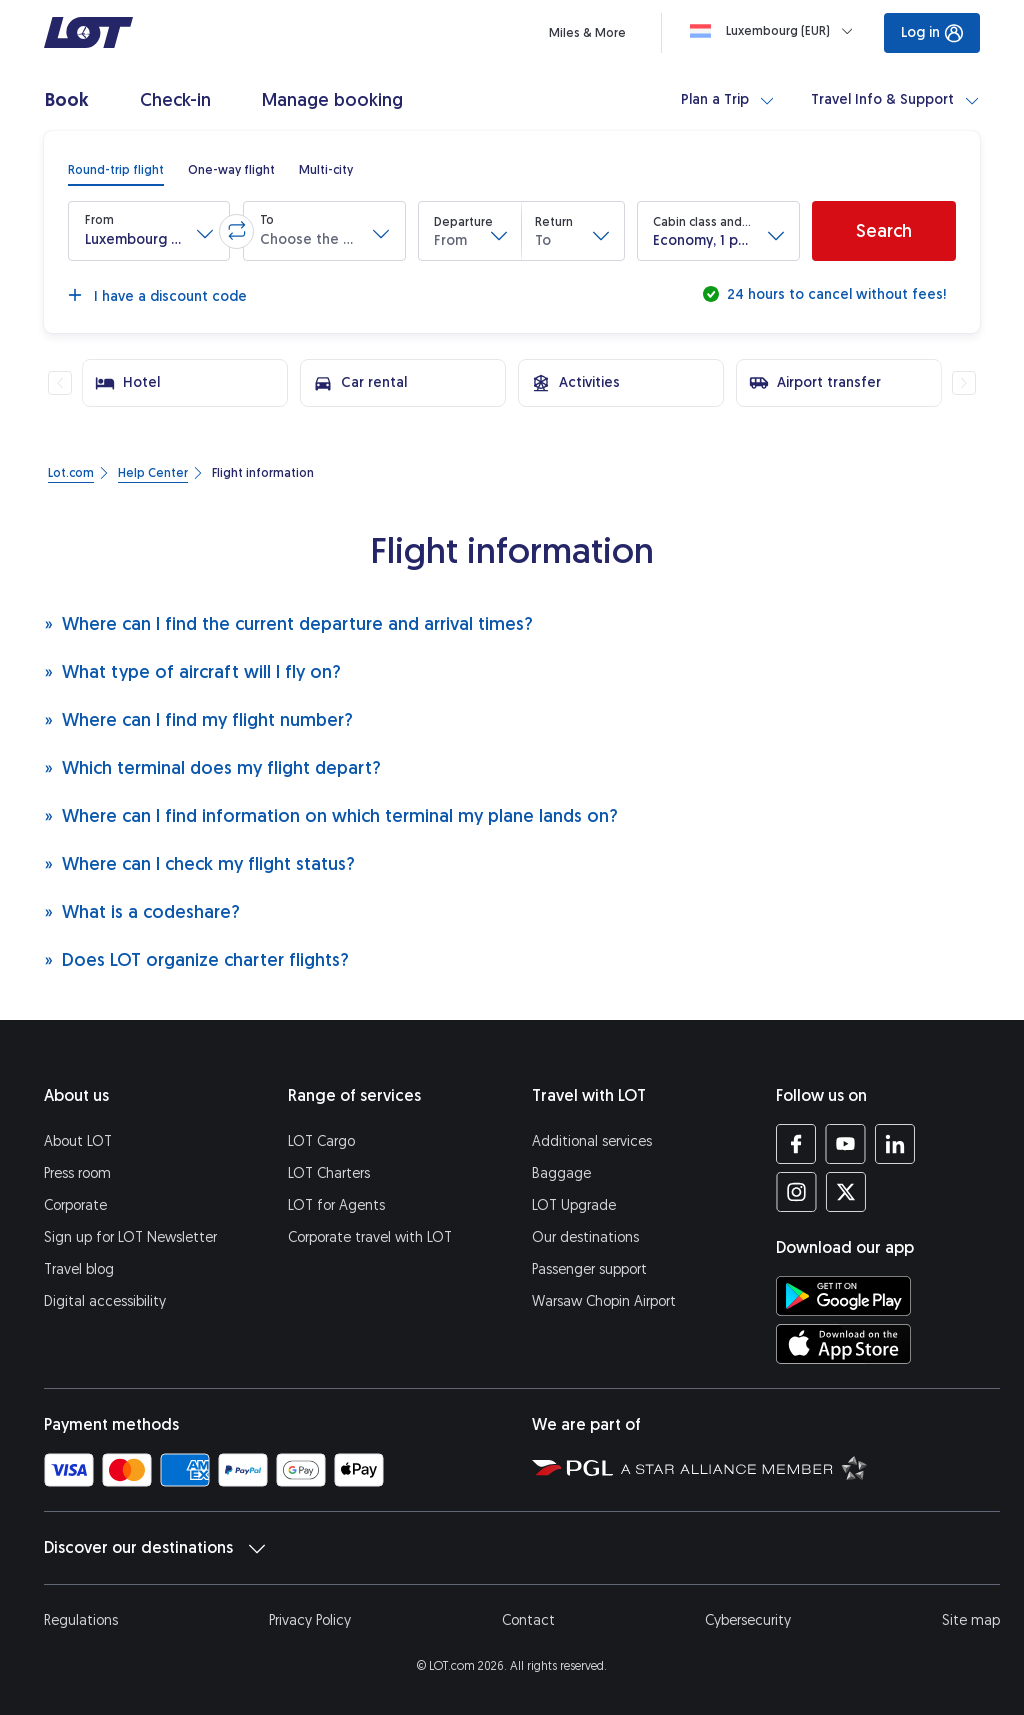 The width and height of the screenshot is (1024, 1715). What do you see at coordinates (78, 1141) in the screenshot?
I see `About LOT` at bounding box center [78, 1141].